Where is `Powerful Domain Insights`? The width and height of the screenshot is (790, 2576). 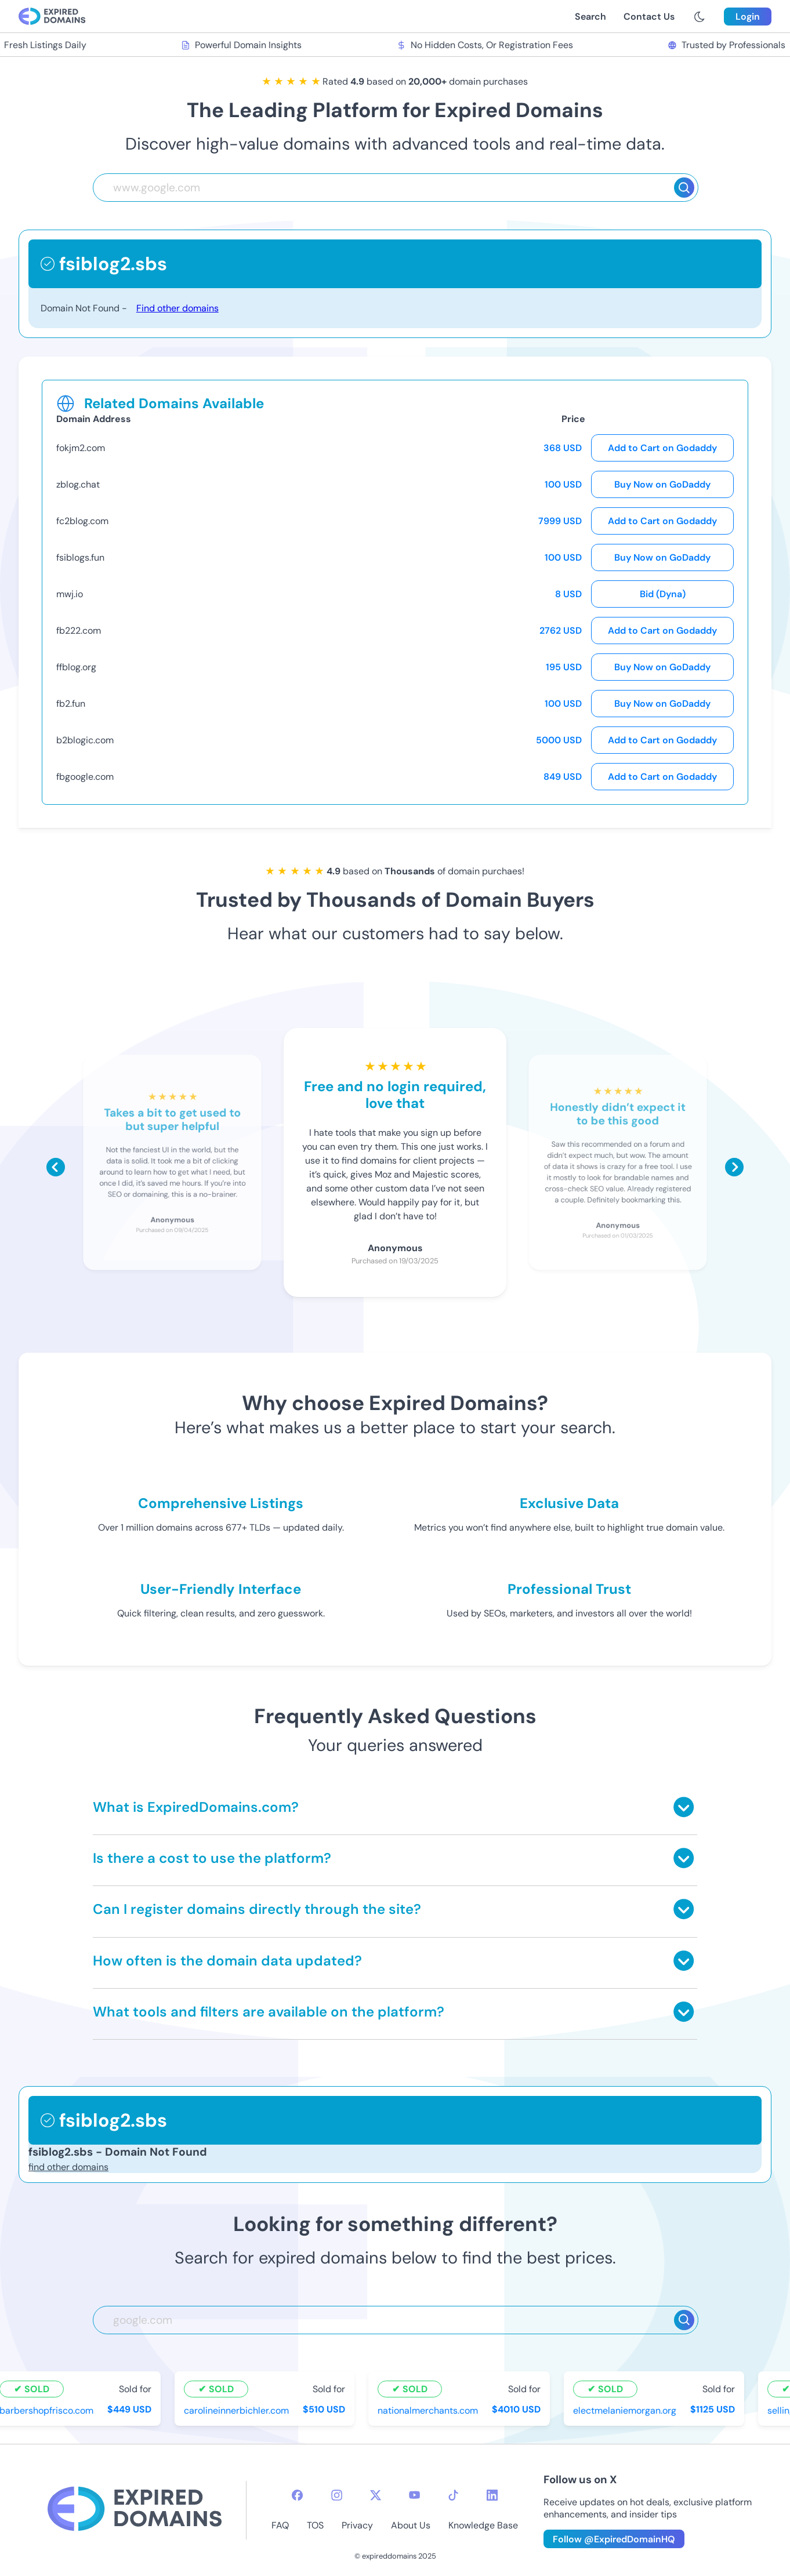 Powerful Domain Insights is located at coordinates (244, 45).